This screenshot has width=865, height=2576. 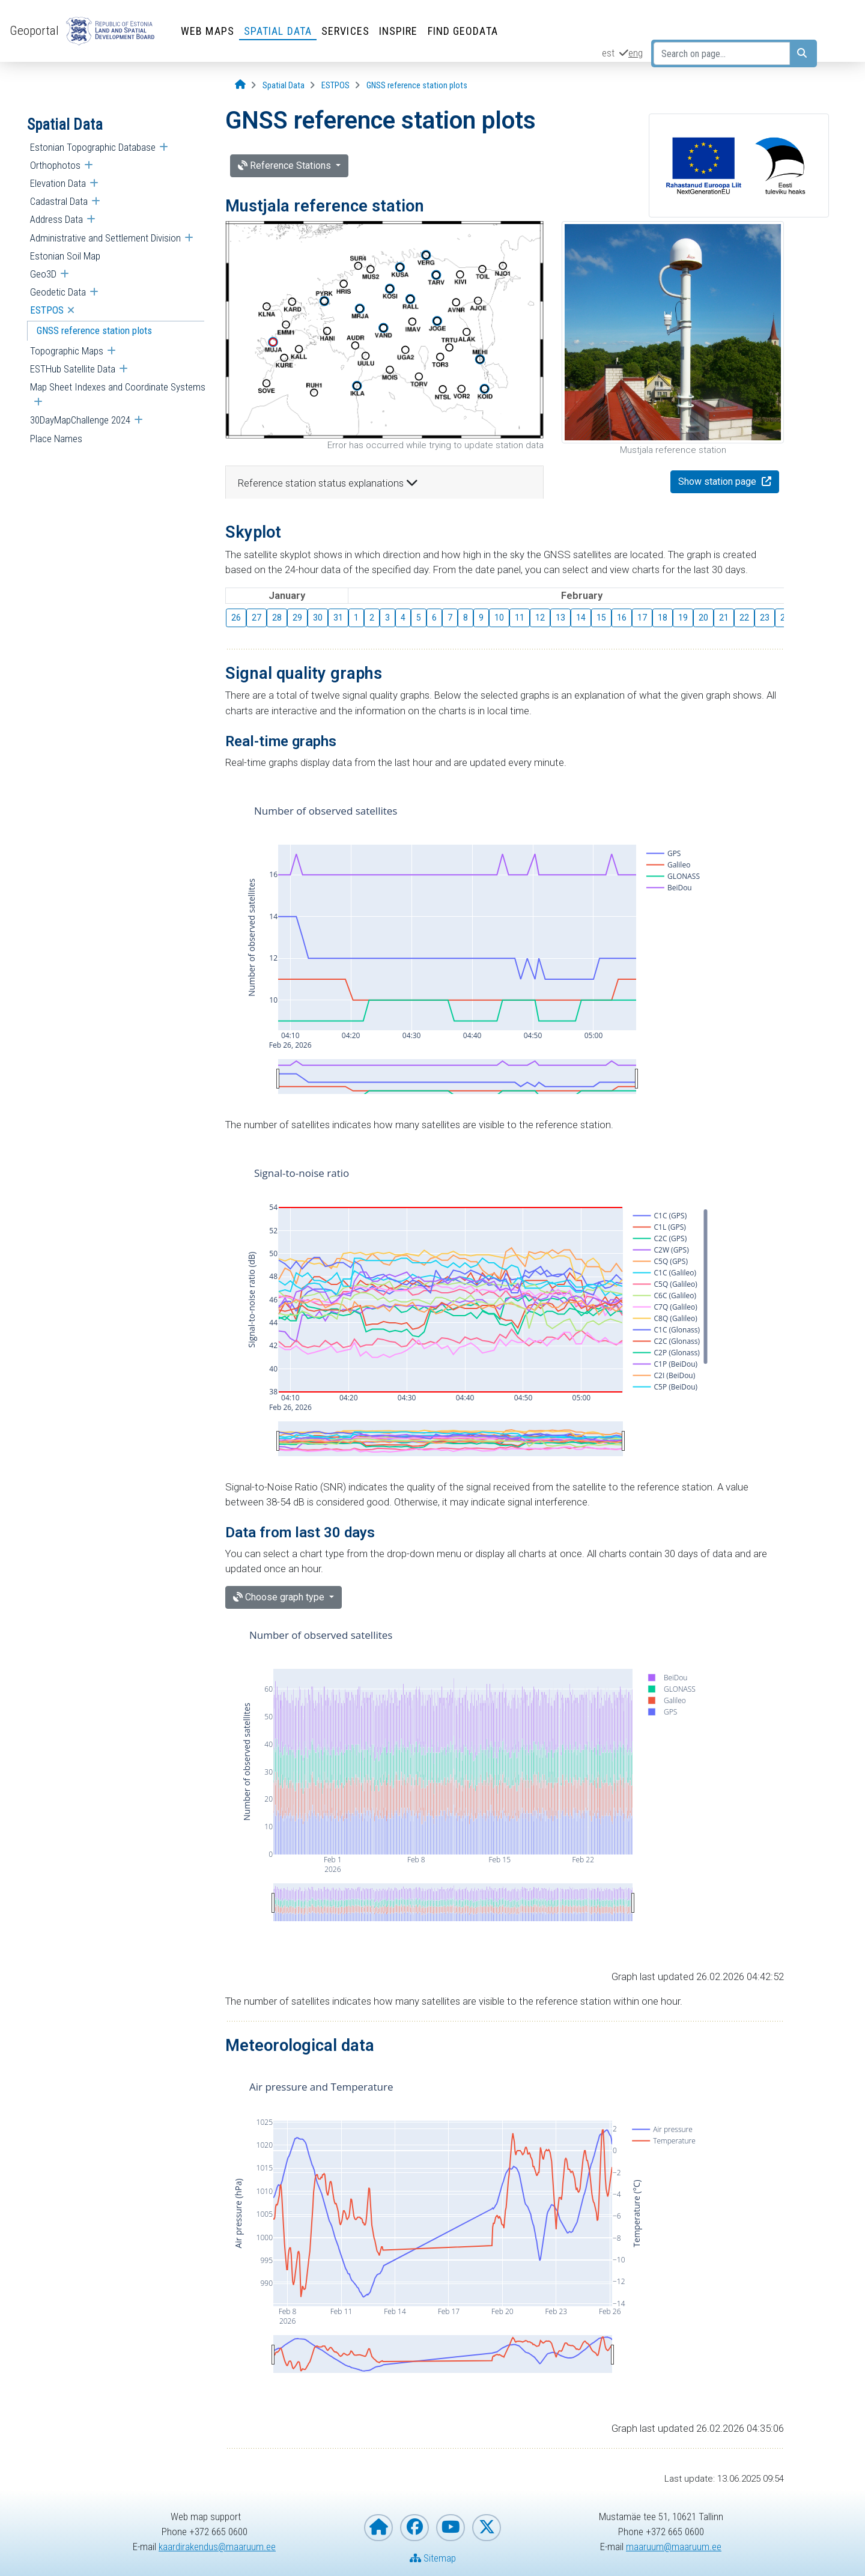 What do you see at coordinates (601, 617) in the screenshot?
I see `15` at bounding box center [601, 617].